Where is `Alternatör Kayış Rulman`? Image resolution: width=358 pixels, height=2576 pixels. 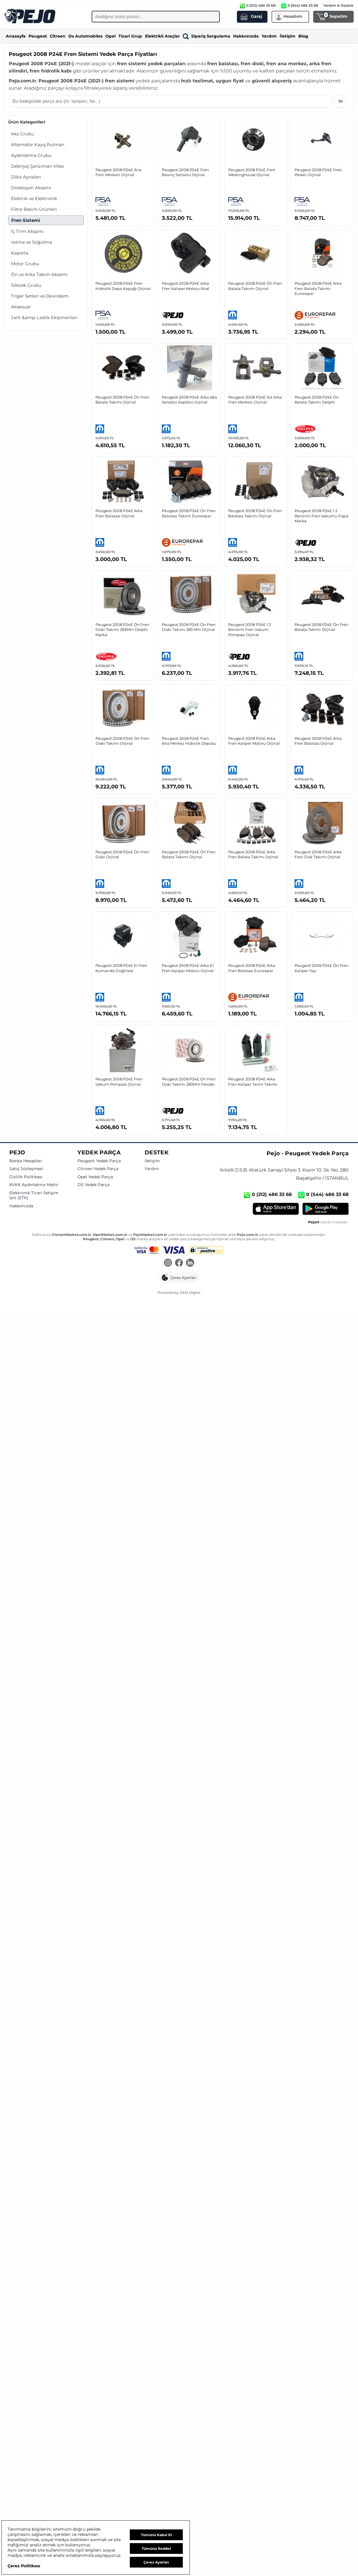
Alternatör Kayış Rulman is located at coordinates (37, 144).